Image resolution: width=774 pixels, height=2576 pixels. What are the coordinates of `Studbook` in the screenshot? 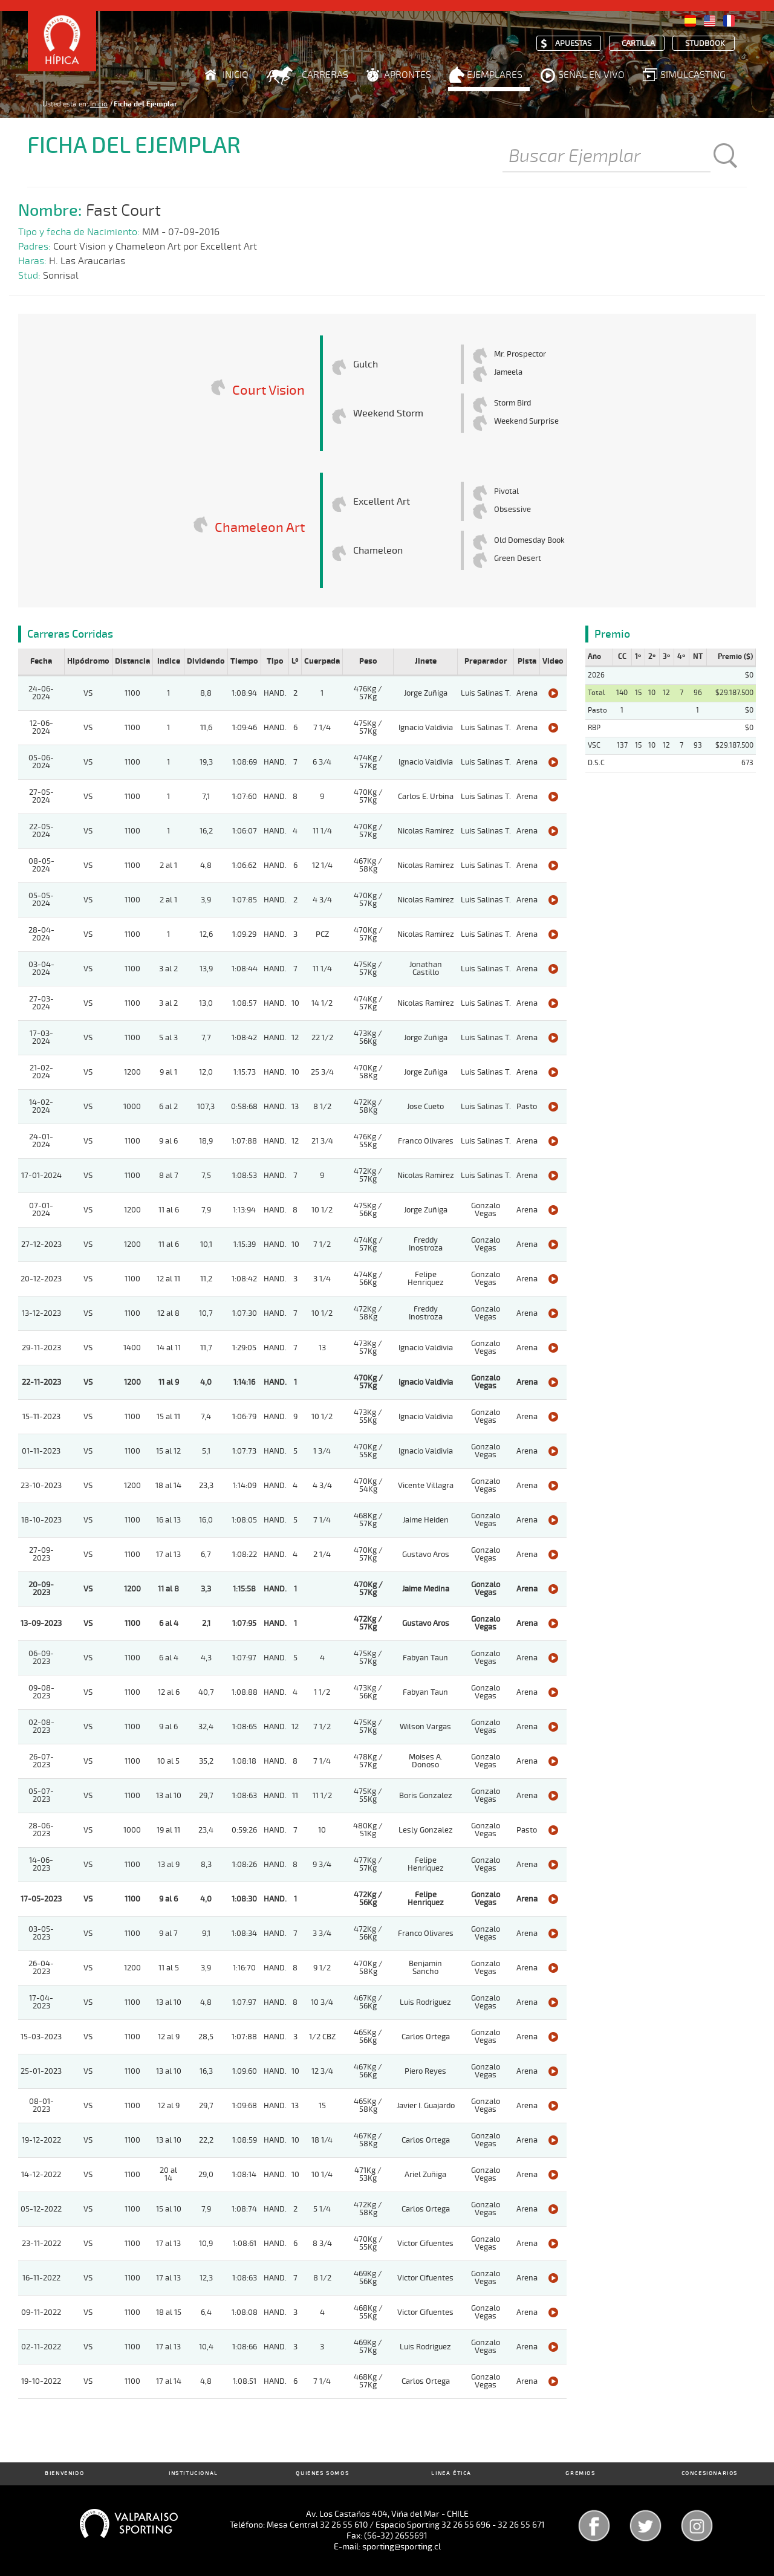 It's located at (705, 44).